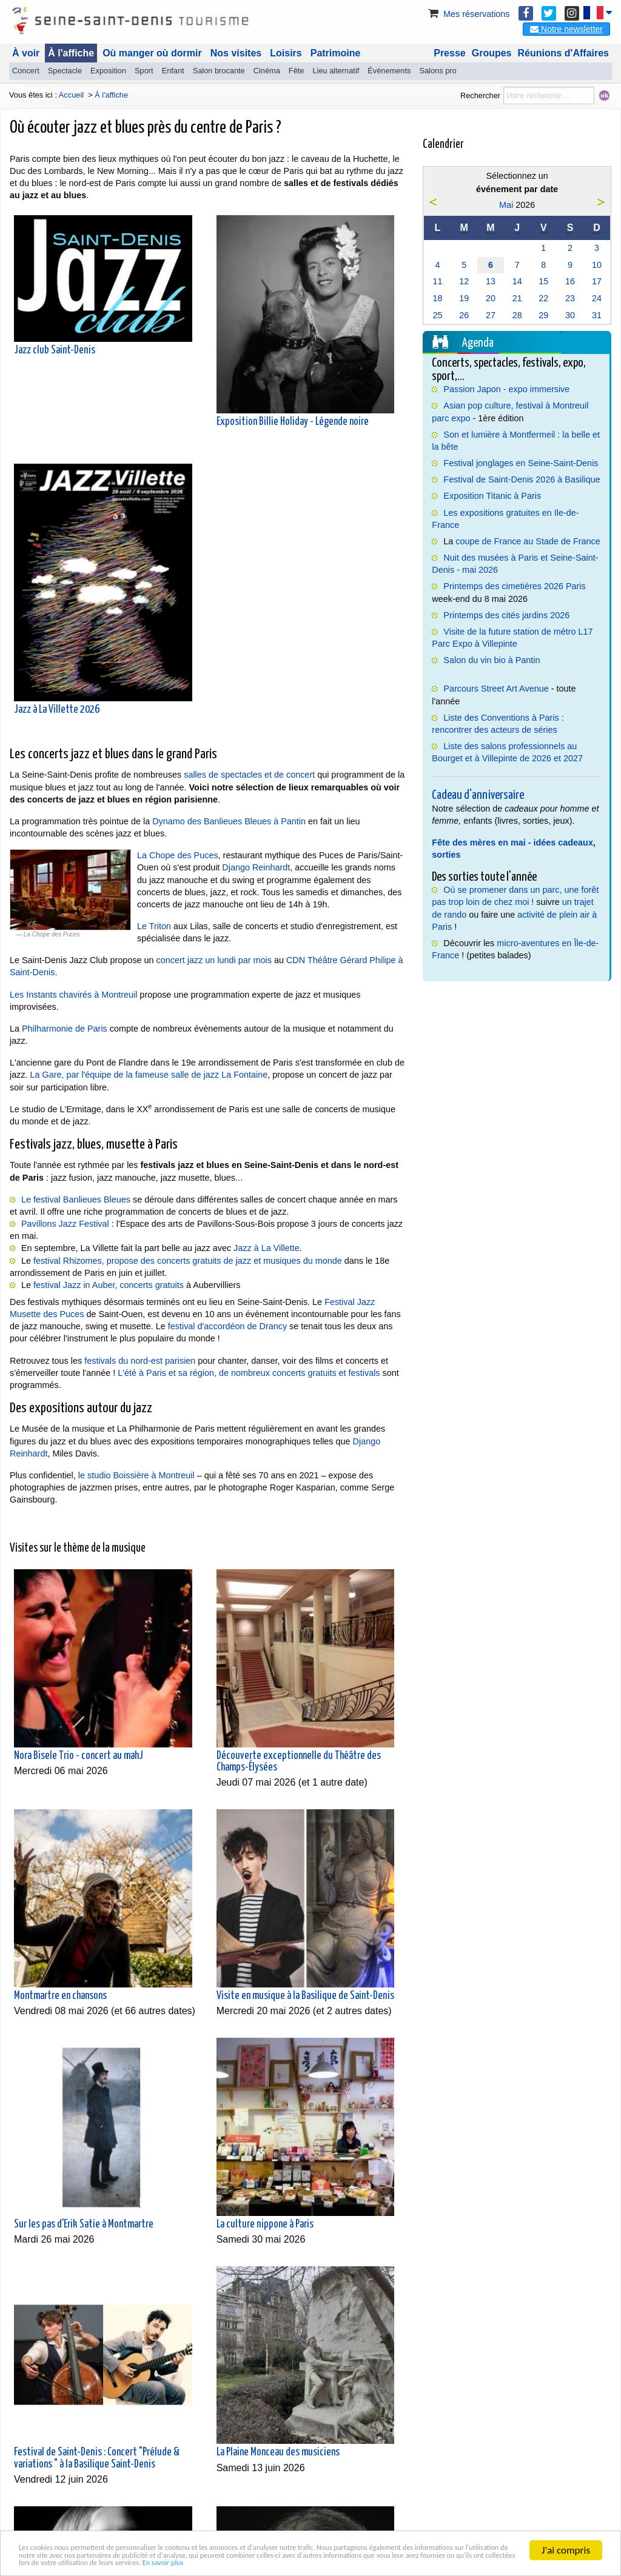  What do you see at coordinates (60, 1995) in the screenshot?
I see `Montmartre en chansons` at bounding box center [60, 1995].